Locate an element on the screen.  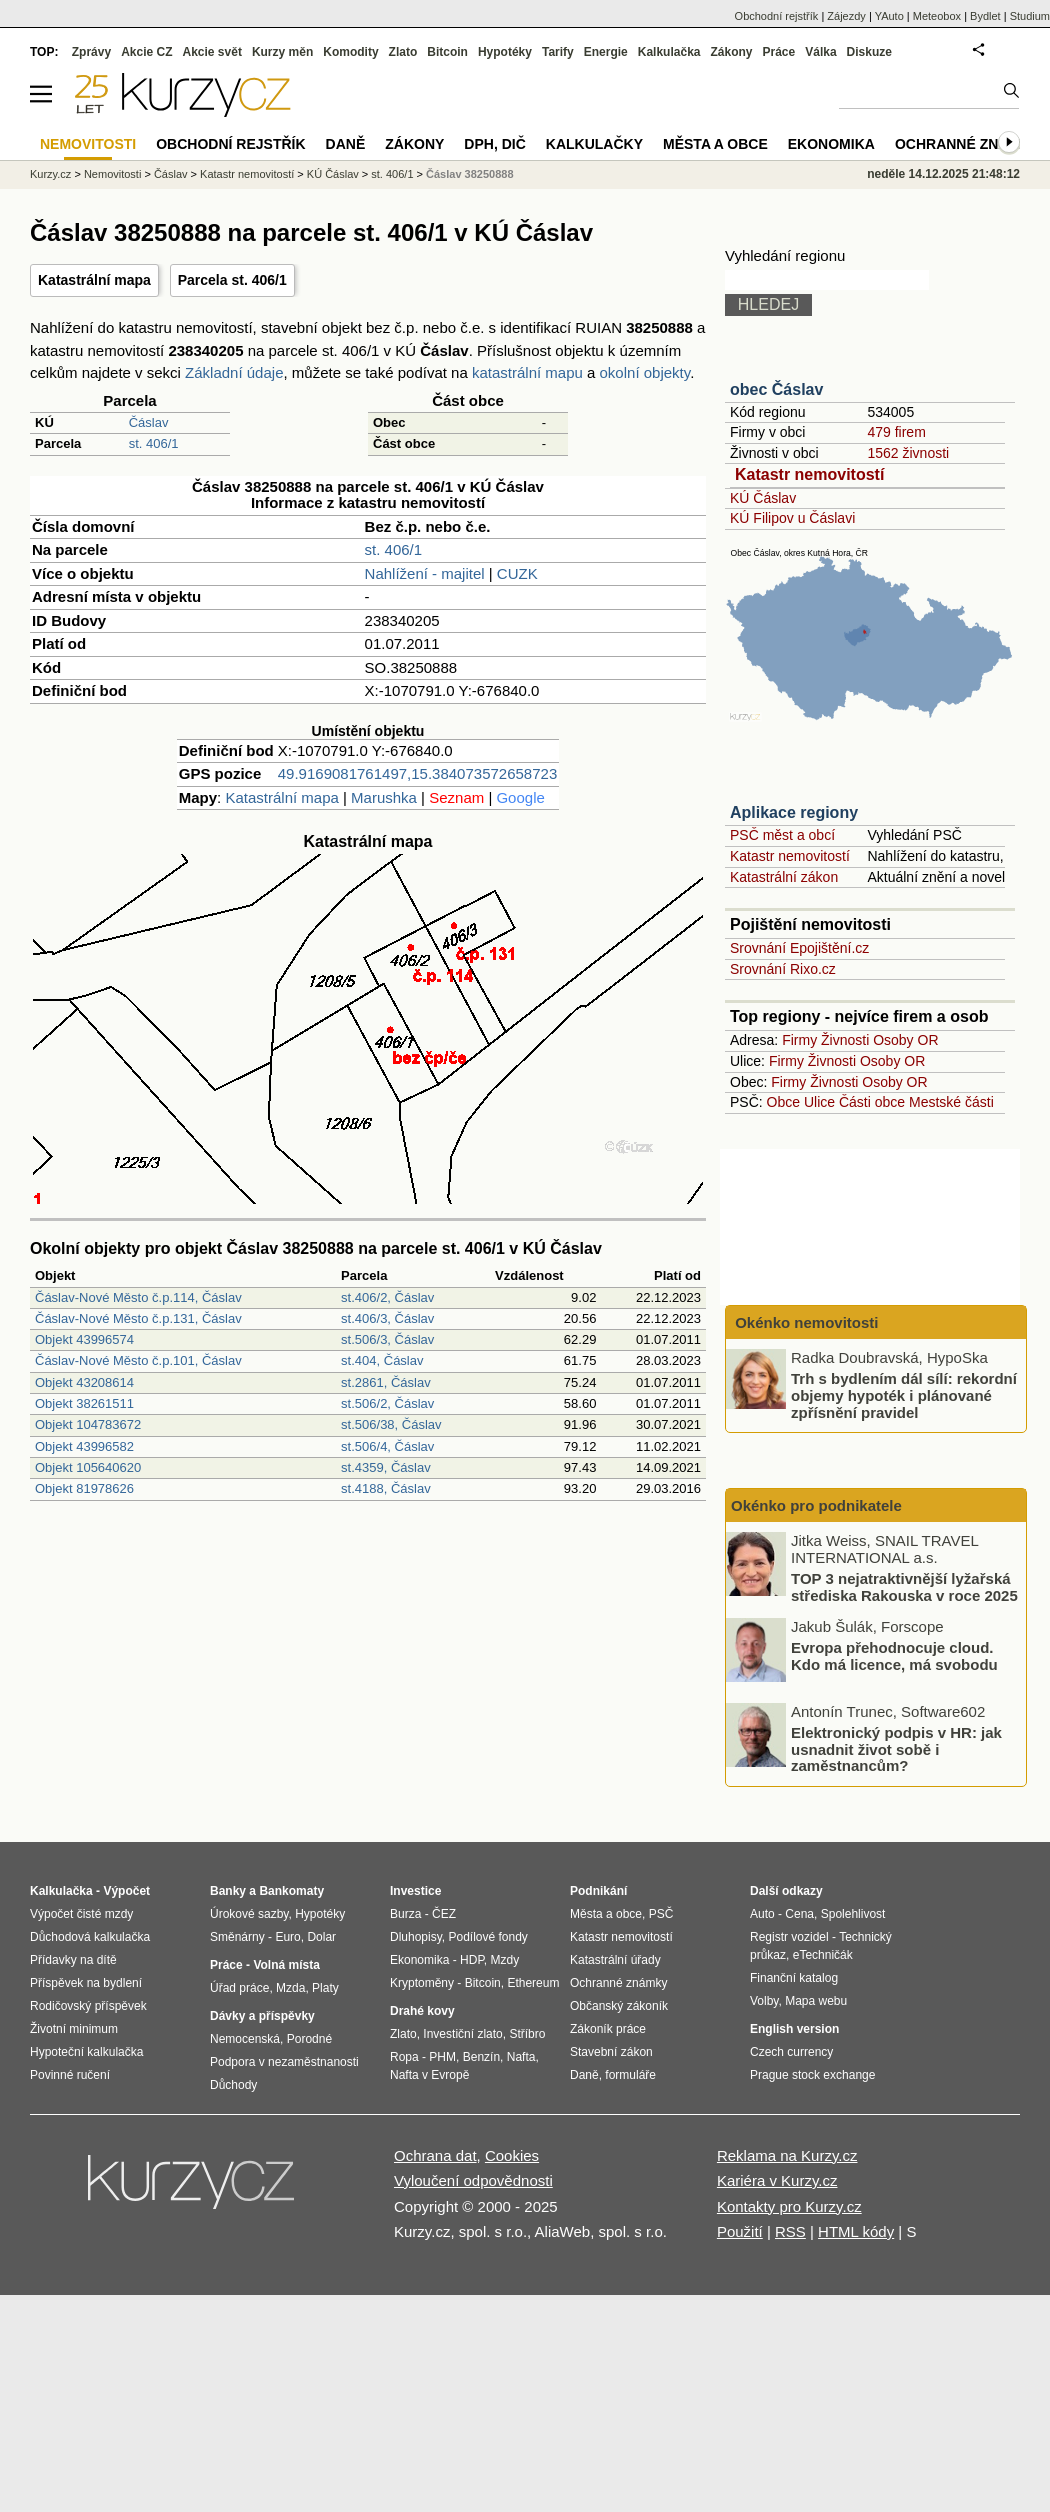
Příspěvek na bydlení is located at coordinates (86, 1983).